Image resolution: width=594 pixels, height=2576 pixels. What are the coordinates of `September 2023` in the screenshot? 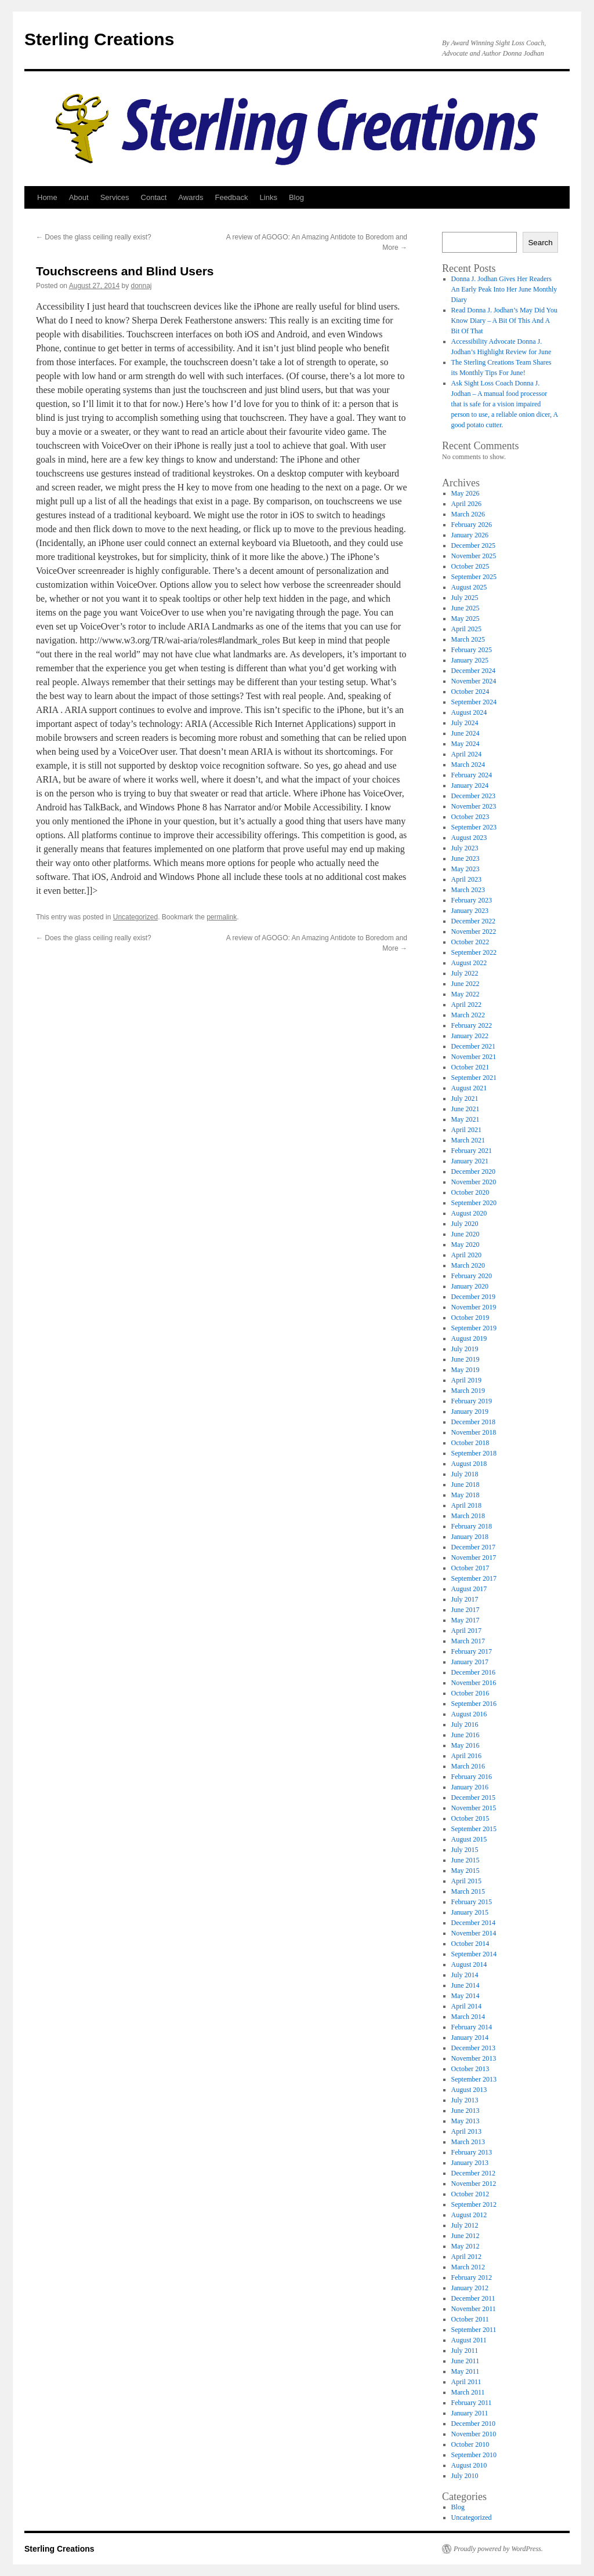 It's located at (474, 827).